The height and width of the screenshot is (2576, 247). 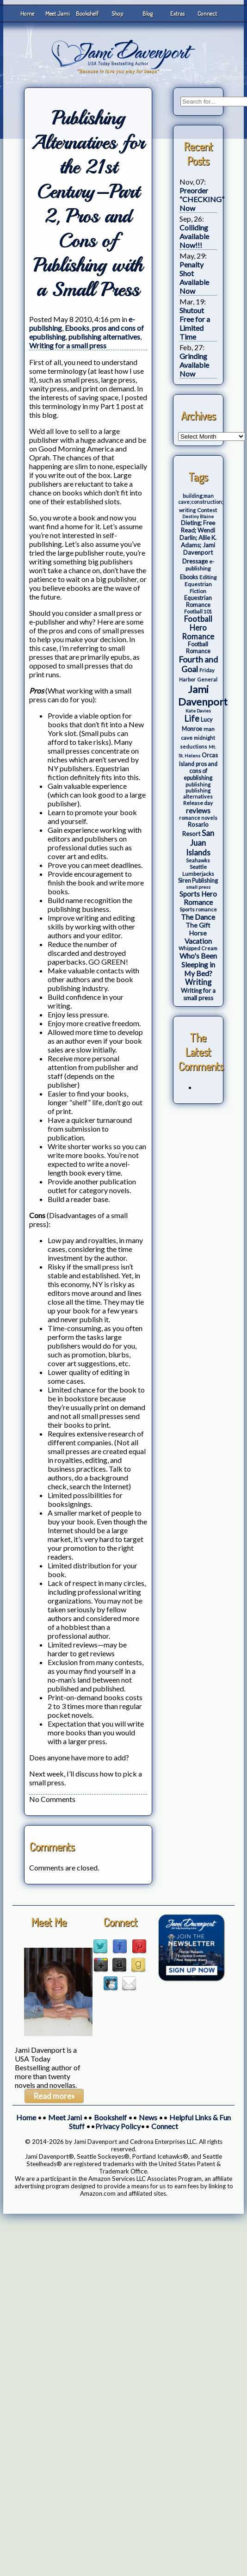 What do you see at coordinates (200, 503) in the screenshot?
I see `building;man cave;construction; writing [building;man cave;construction; writing (3 items)]` at bounding box center [200, 503].